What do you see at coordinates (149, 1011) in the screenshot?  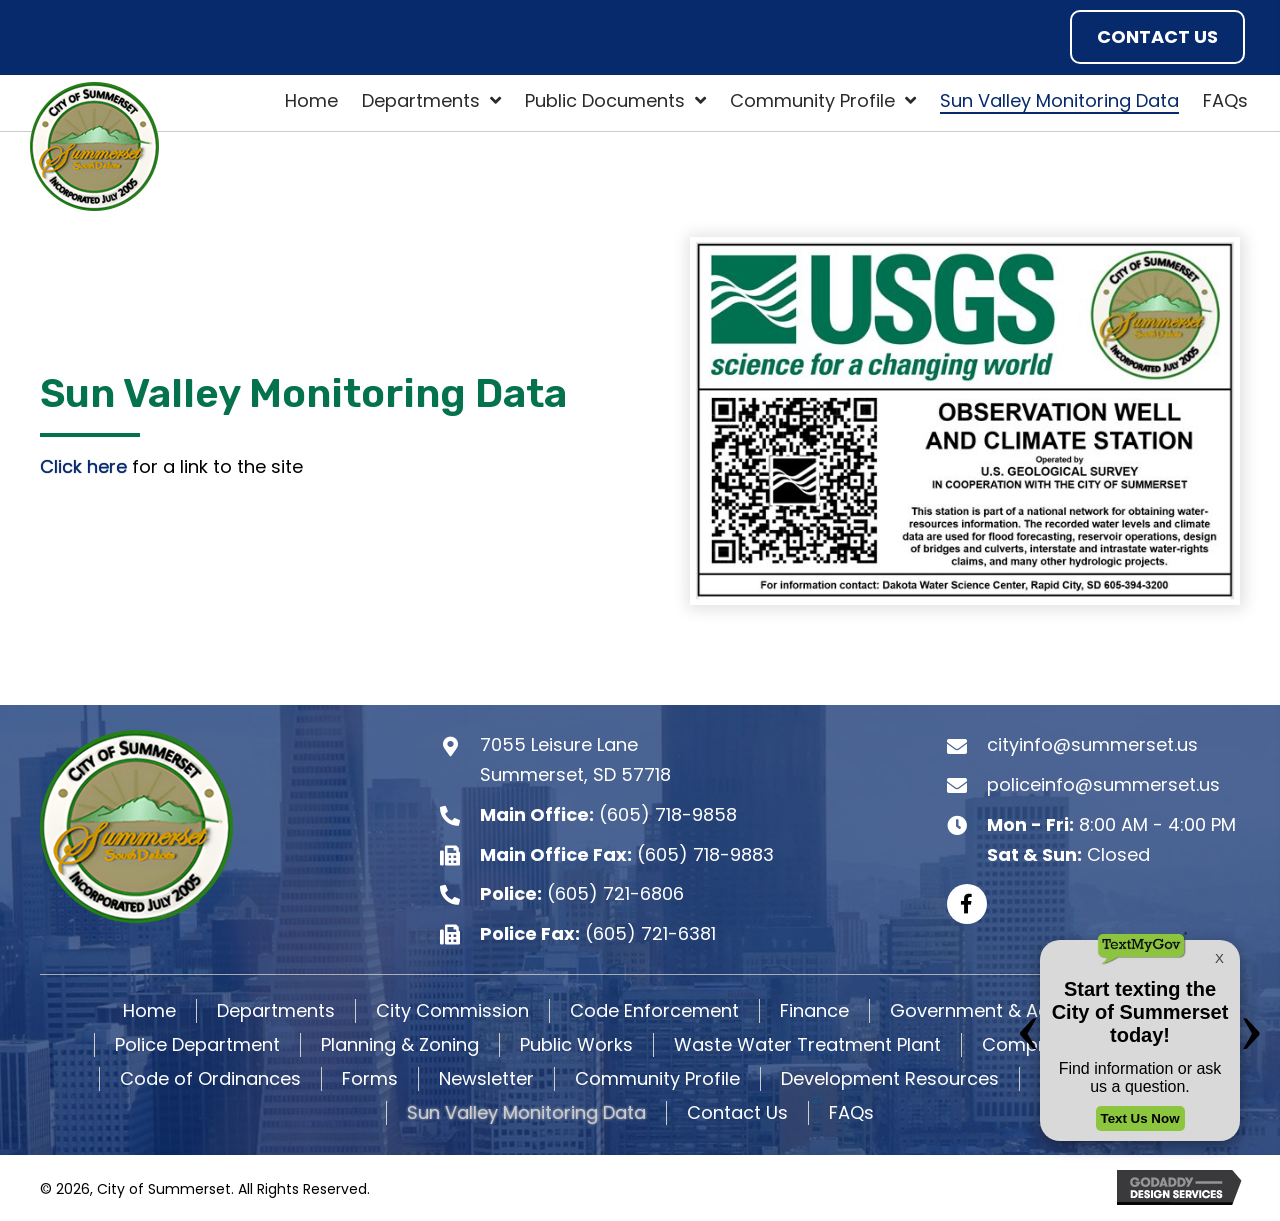 I see `Home` at bounding box center [149, 1011].